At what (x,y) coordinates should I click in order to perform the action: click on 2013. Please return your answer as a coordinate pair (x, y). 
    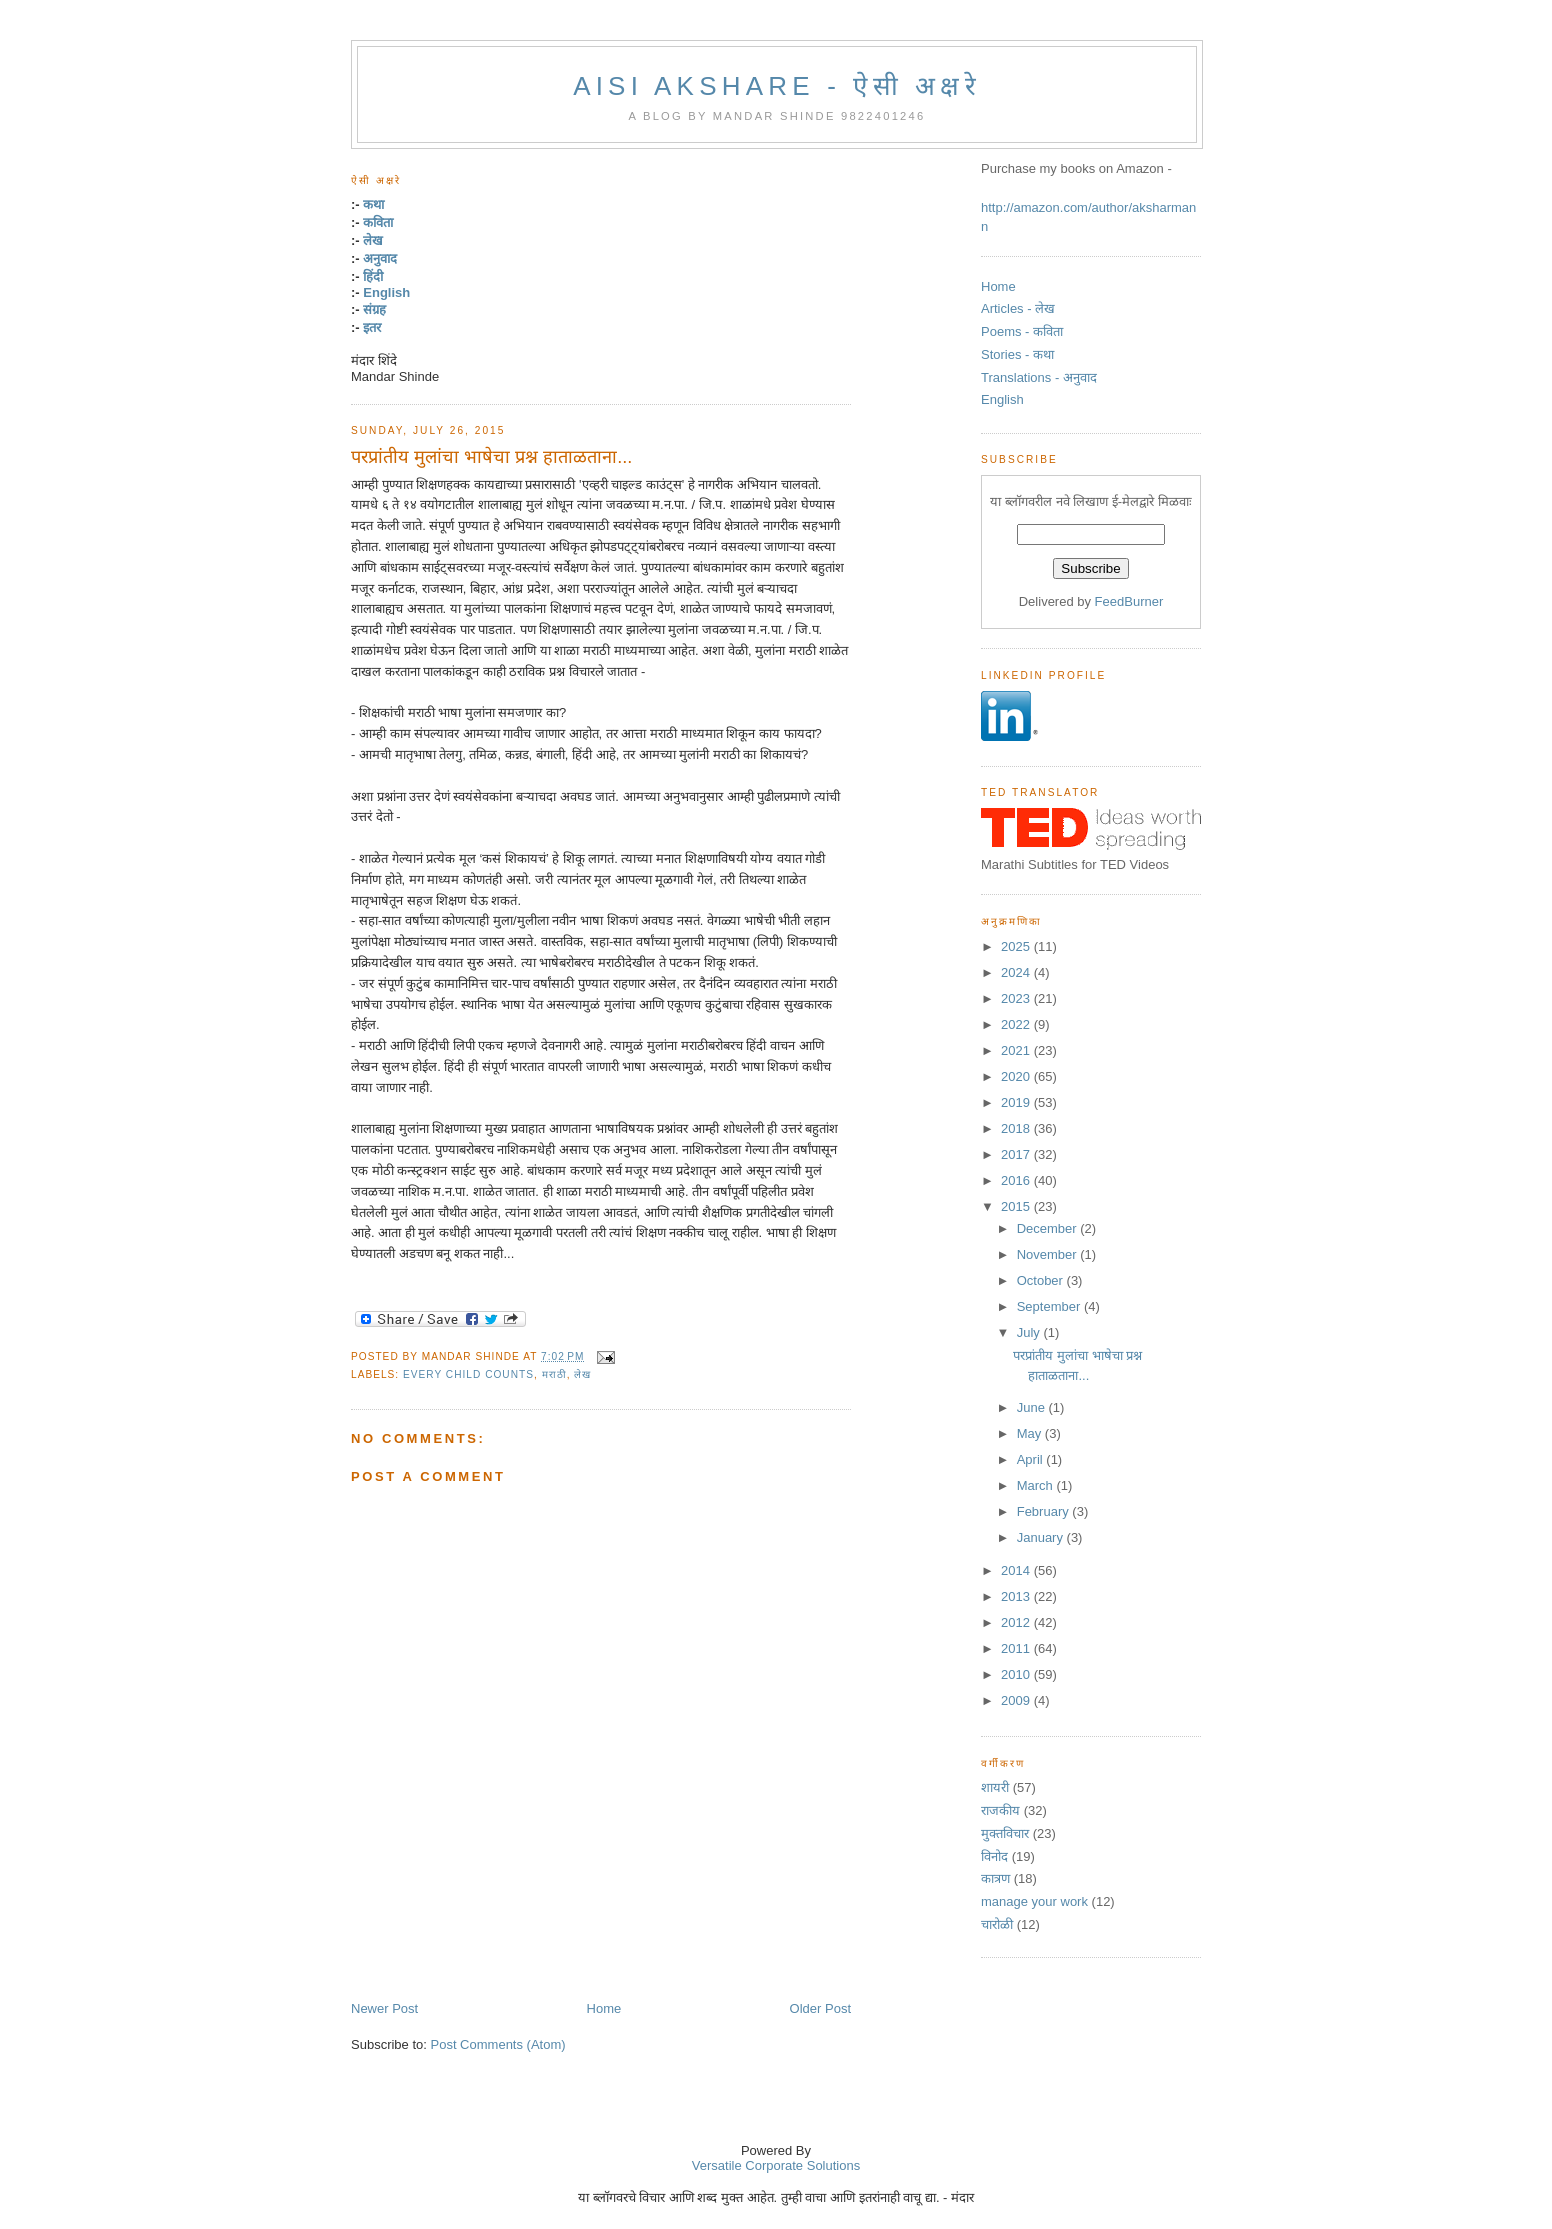
    Looking at the image, I should click on (1017, 1596).